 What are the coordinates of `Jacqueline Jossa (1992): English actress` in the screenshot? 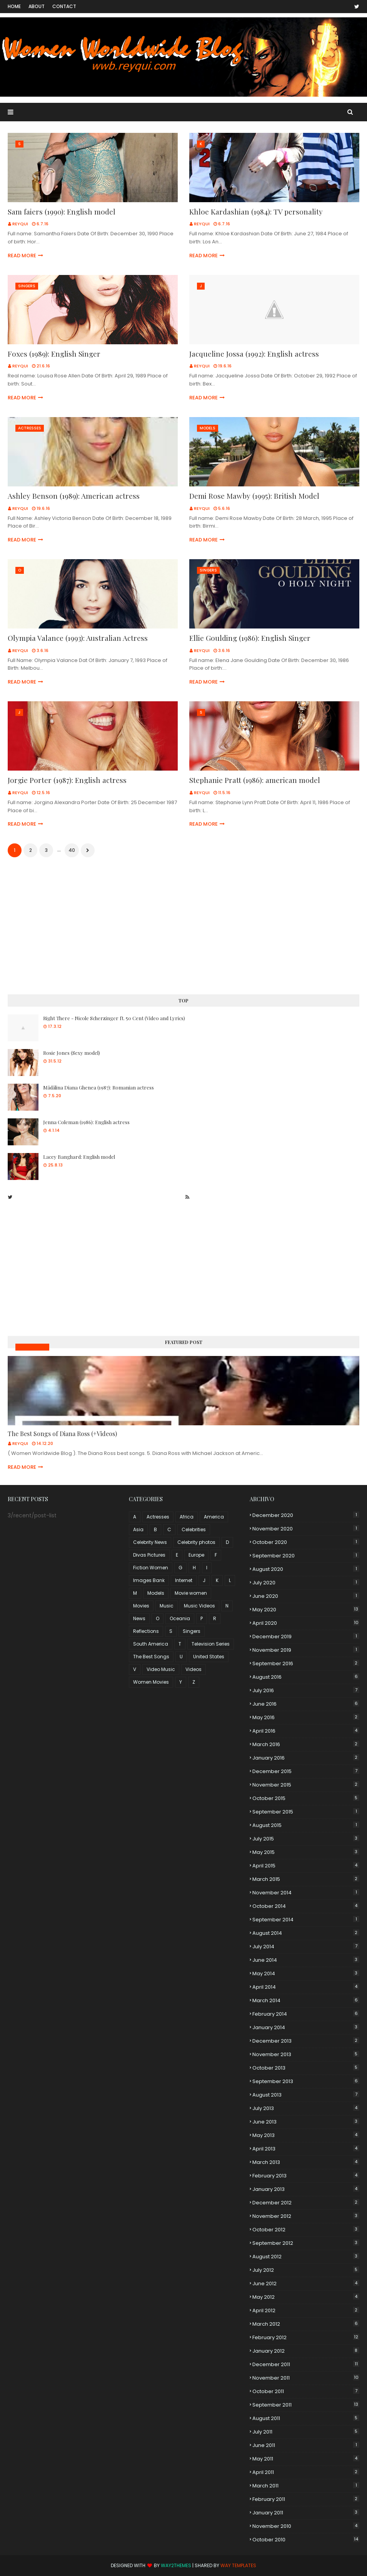 It's located at (254, 354).